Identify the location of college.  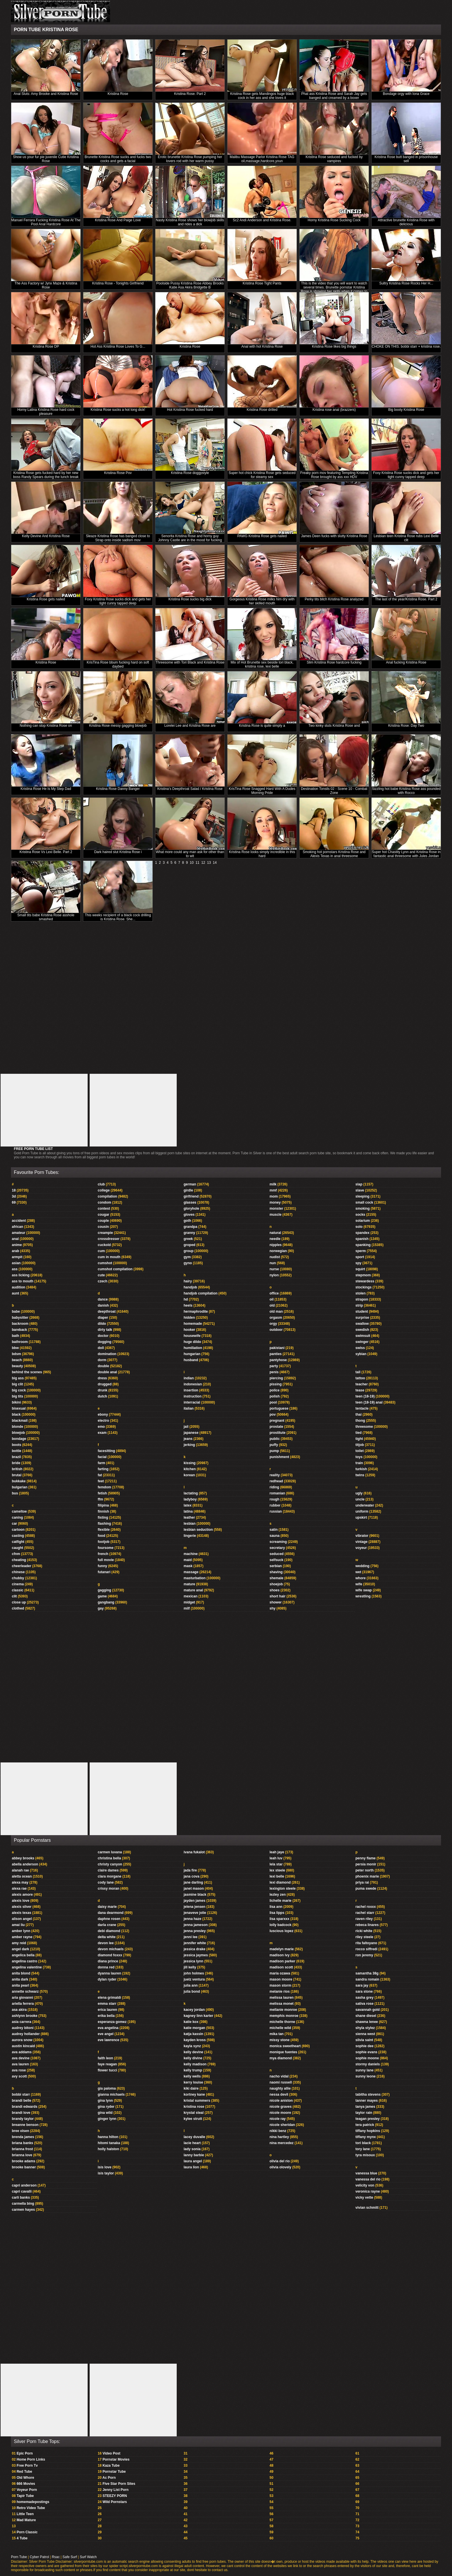
(104, 1190).